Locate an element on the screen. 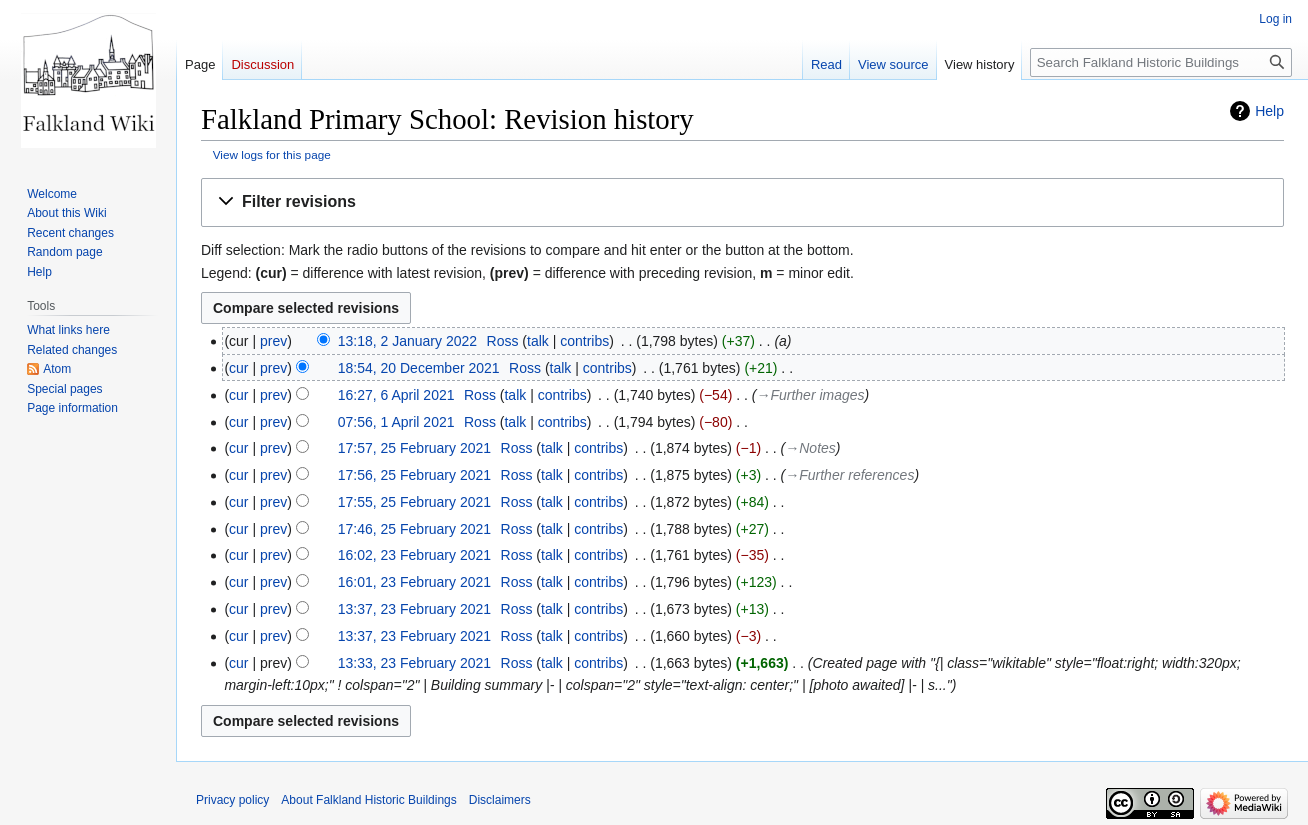 The width and height of the screenshot is (1308, 825). talk is located at coordinates (538, 341).